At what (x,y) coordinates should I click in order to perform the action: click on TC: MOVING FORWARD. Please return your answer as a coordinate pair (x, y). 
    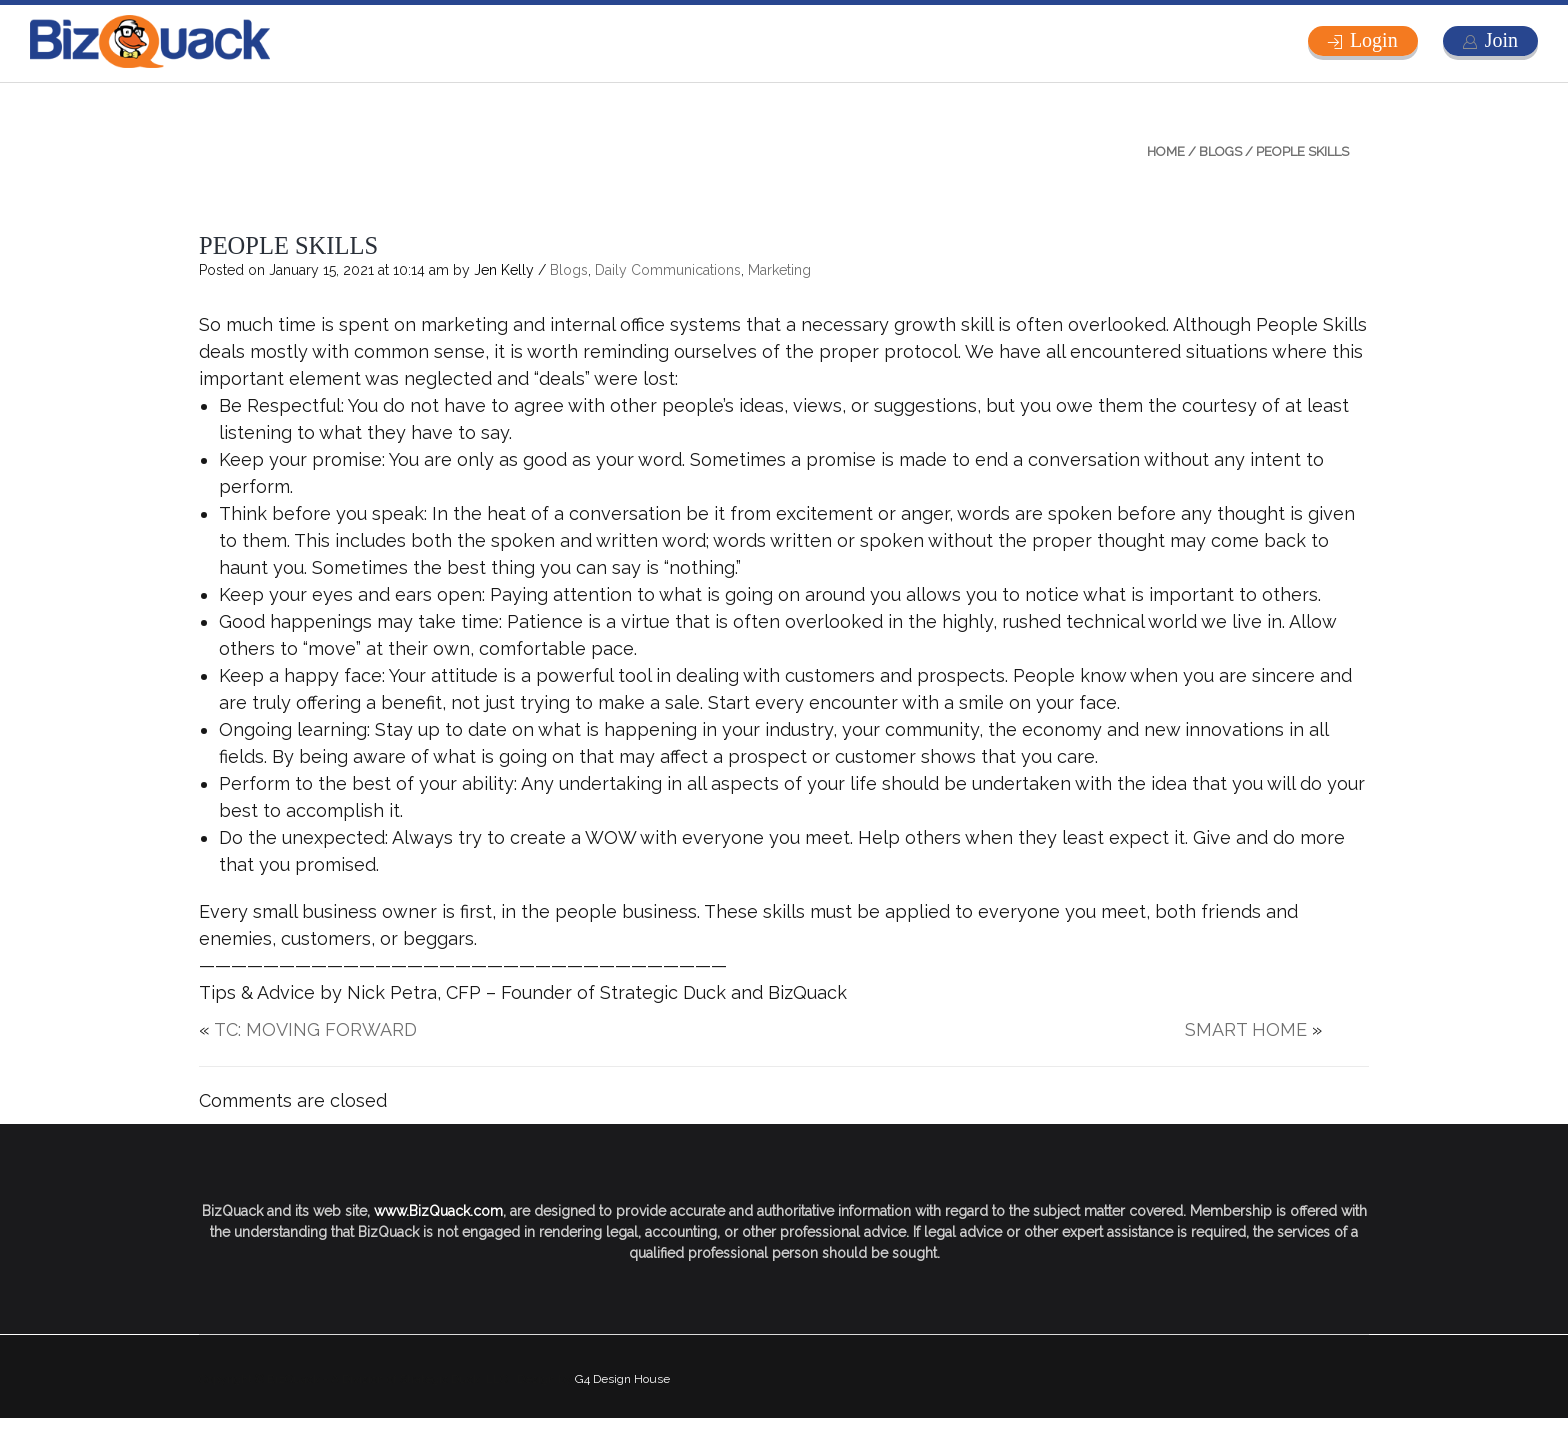
    Looking at the image, I should click on (315, 1029).